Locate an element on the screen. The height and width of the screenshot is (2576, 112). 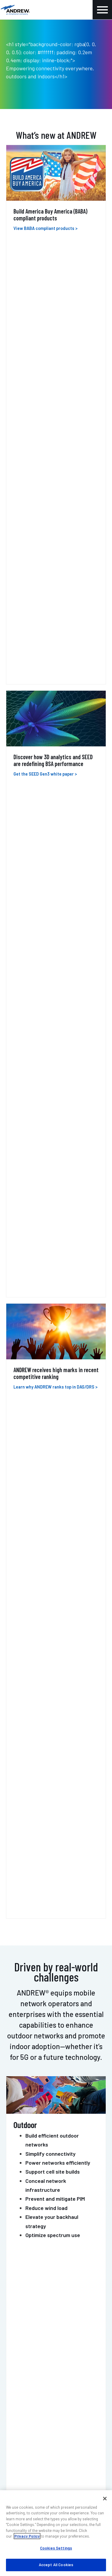
Campus and higher education is located at coordinates (60, 1107).